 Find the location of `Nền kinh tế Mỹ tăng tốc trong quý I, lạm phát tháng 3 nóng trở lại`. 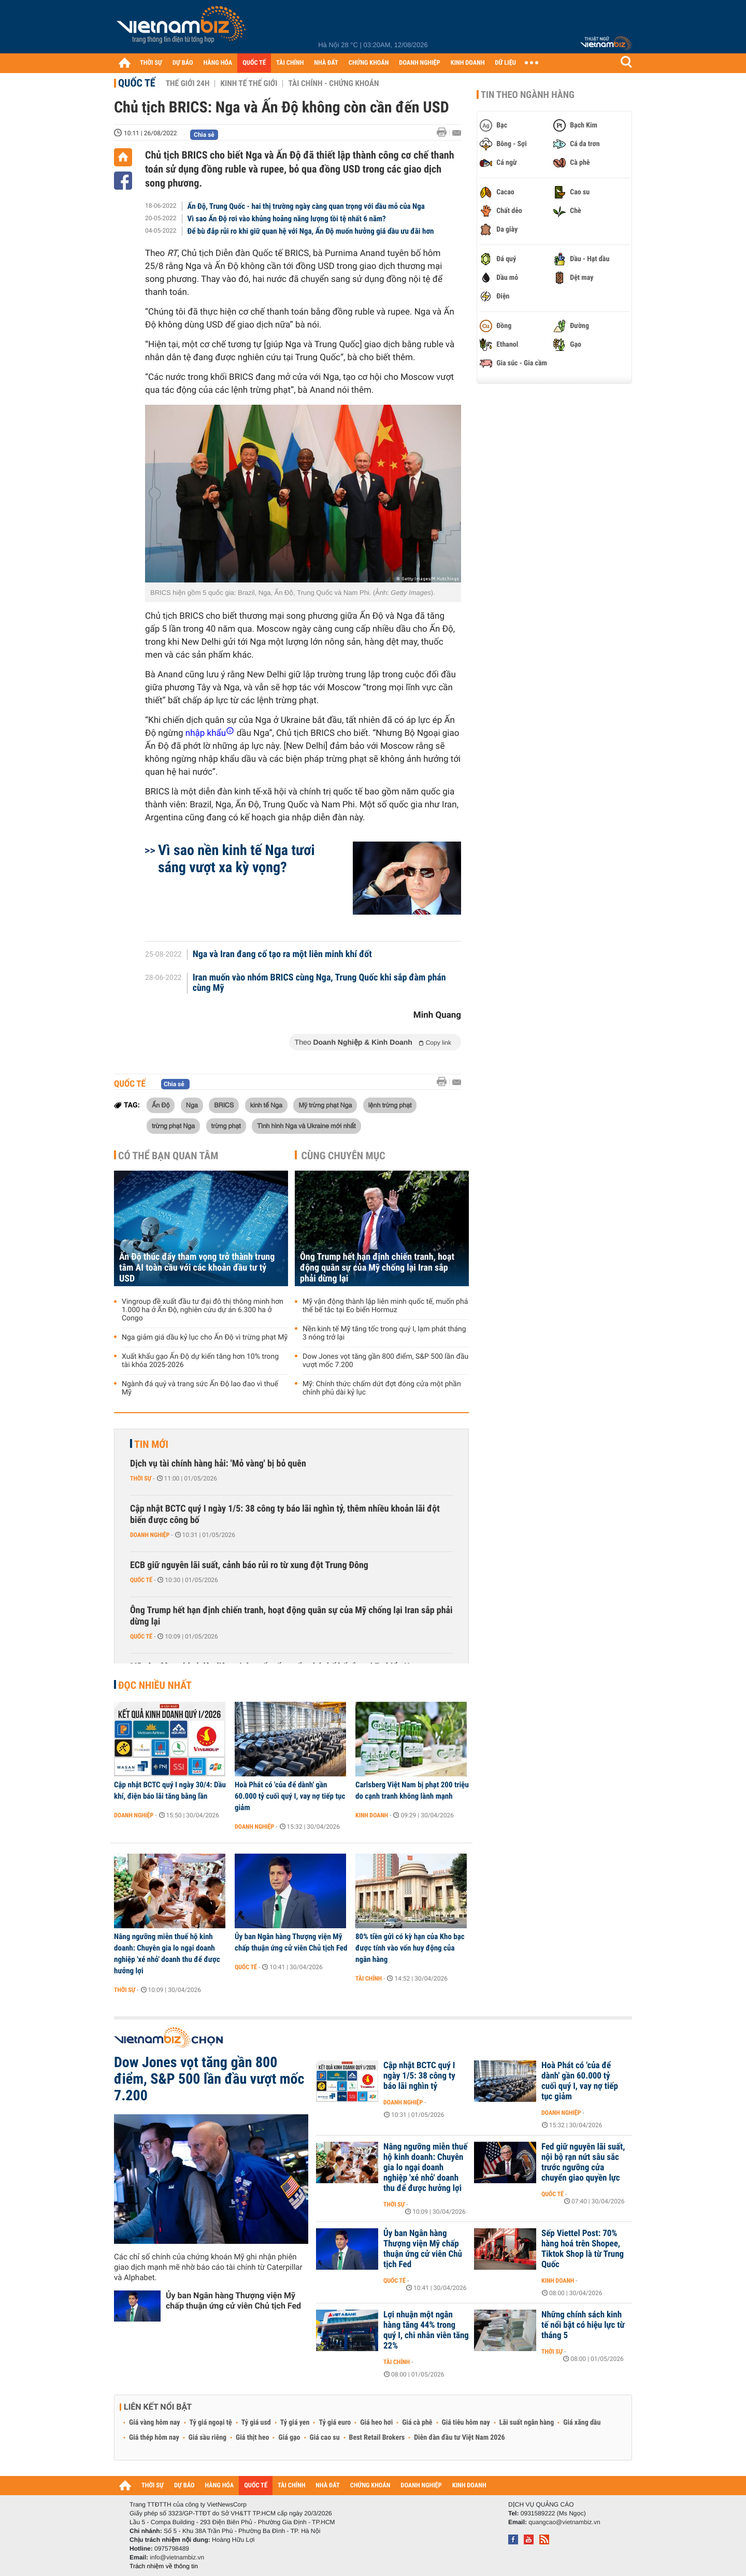

Nền kinh tế Mỹ tăng tốc trong quý I, lạm phát tháng 3 nóng trở lại is located at coordinates (384, 1333).